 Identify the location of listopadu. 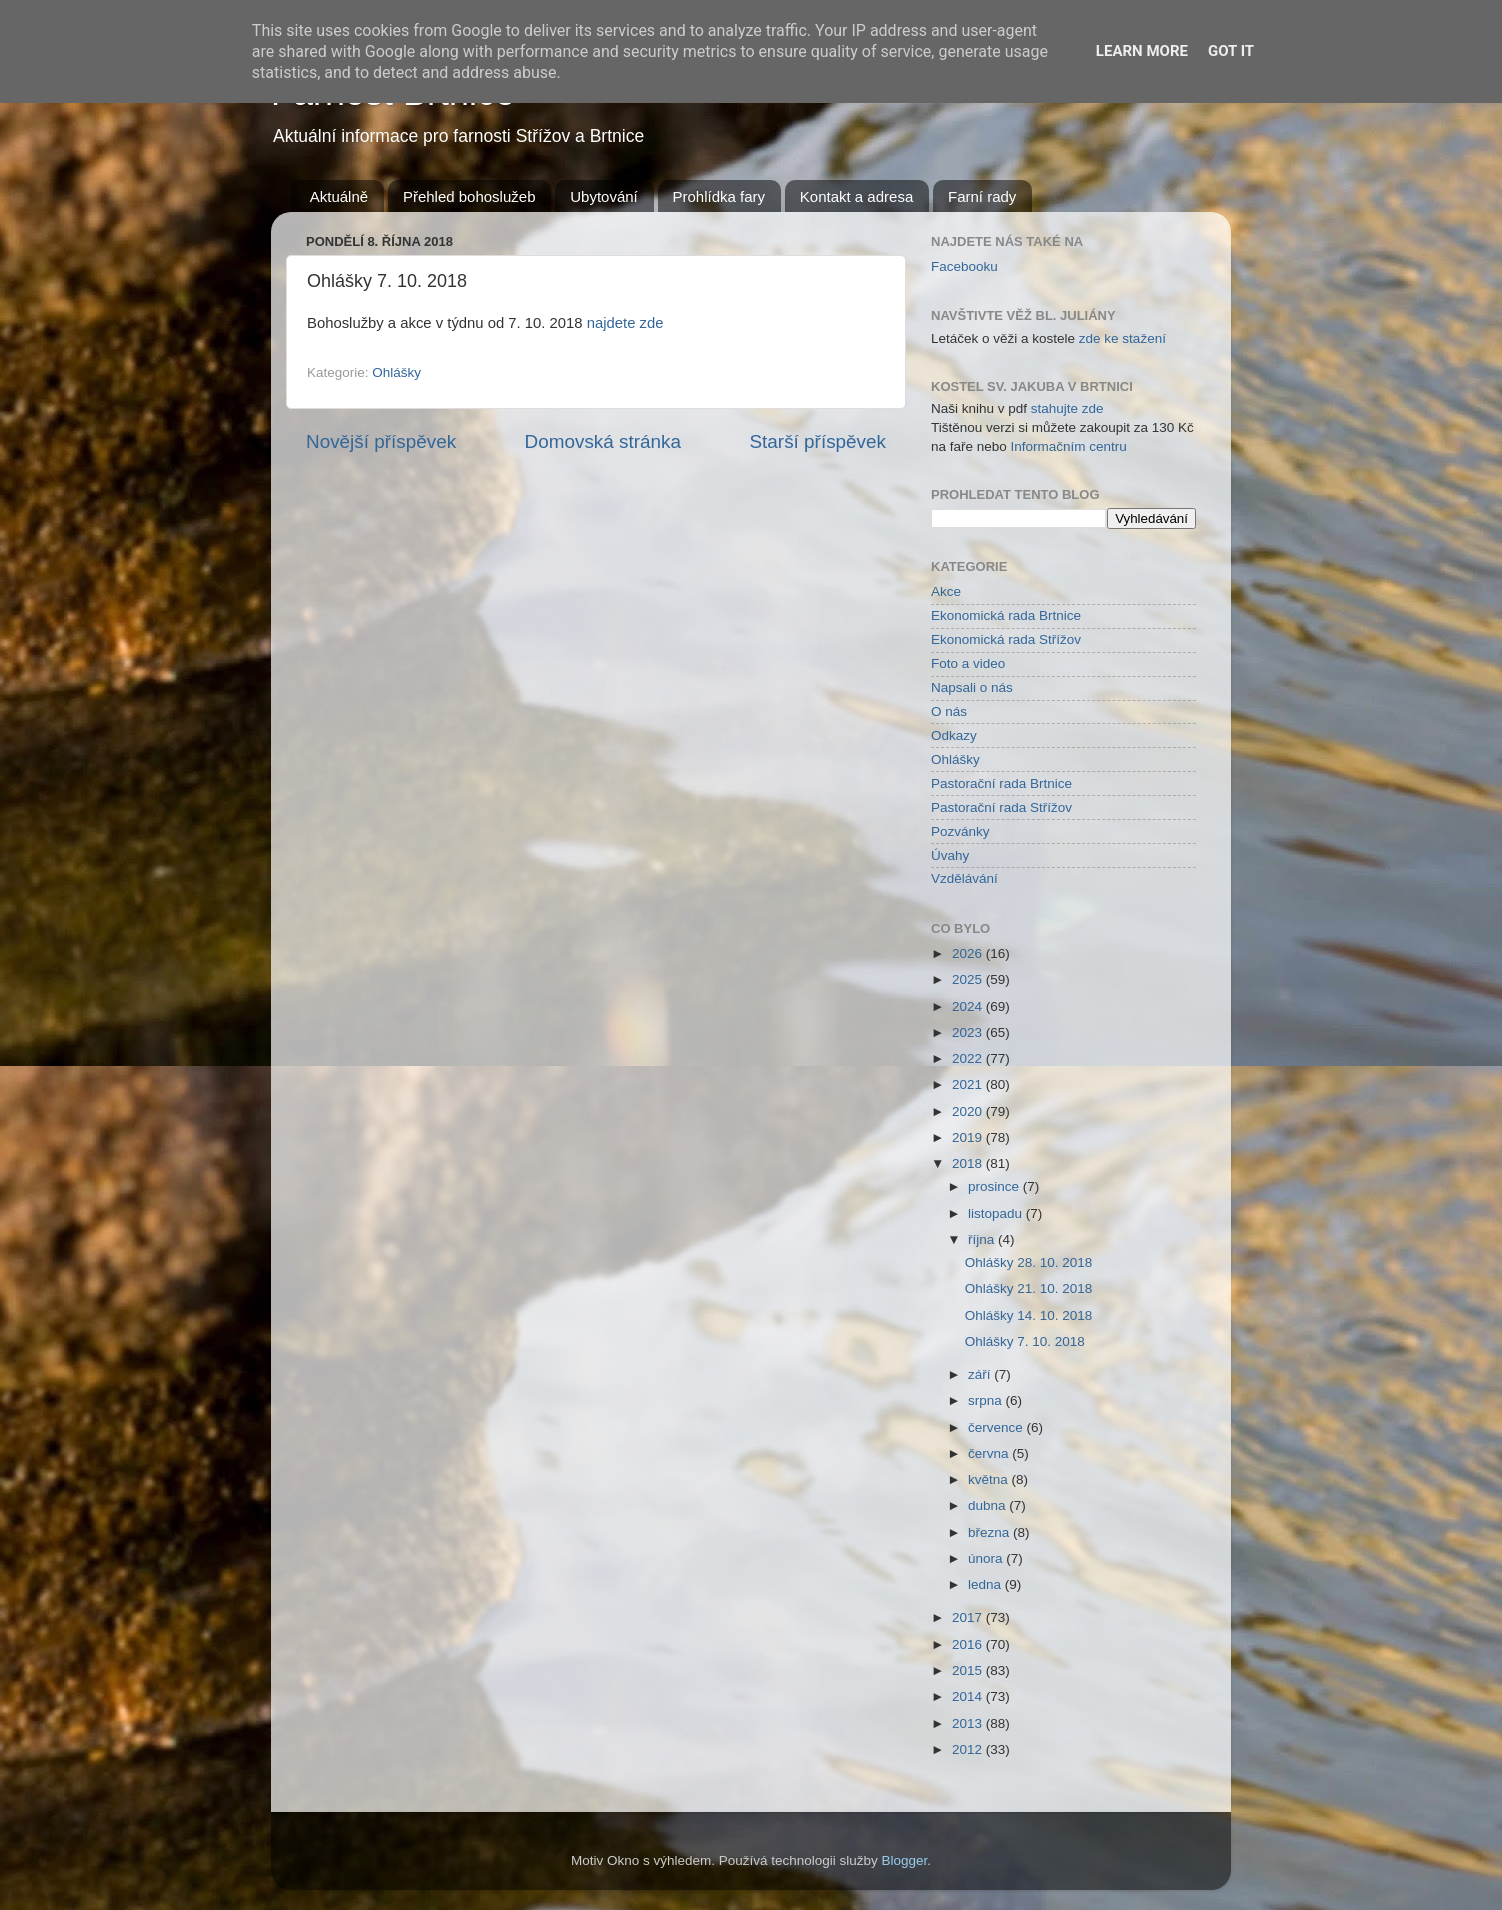
(997, 1213).